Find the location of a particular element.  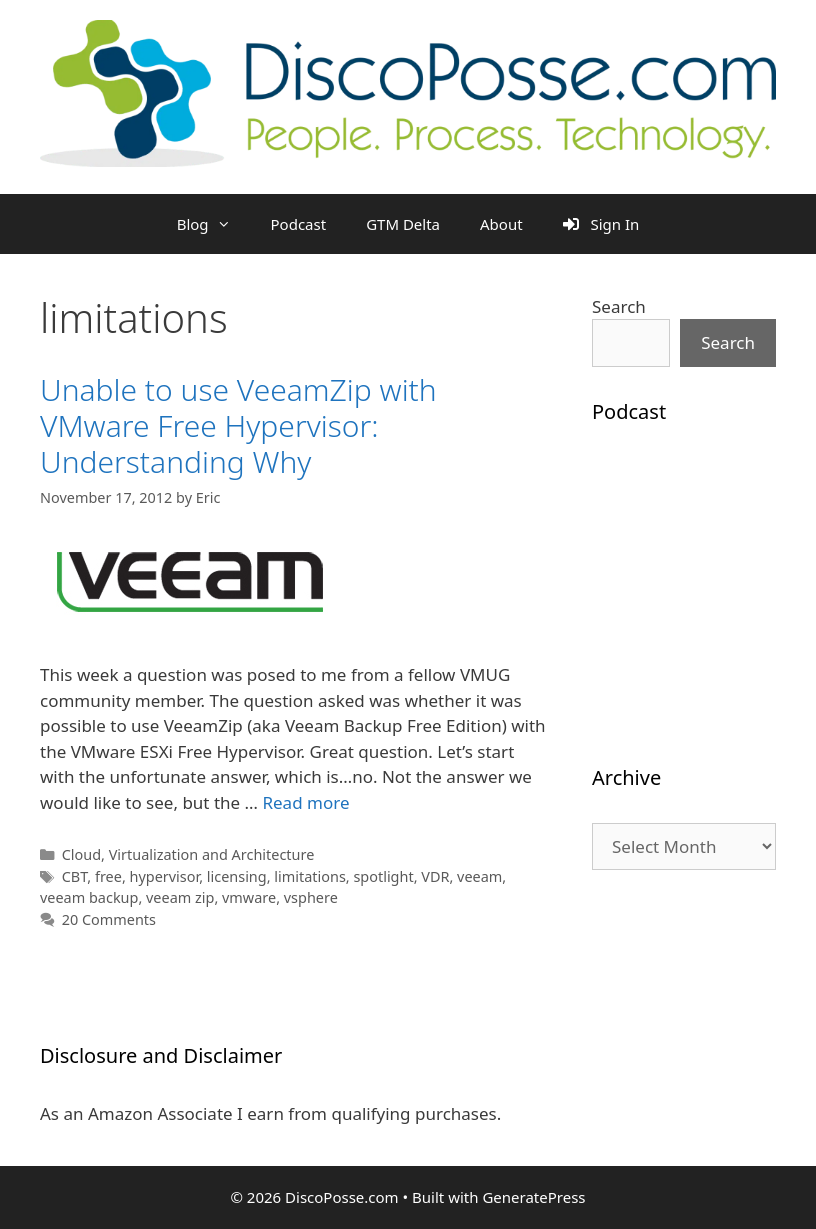

veeam backup is located at coordinates (89, 897).